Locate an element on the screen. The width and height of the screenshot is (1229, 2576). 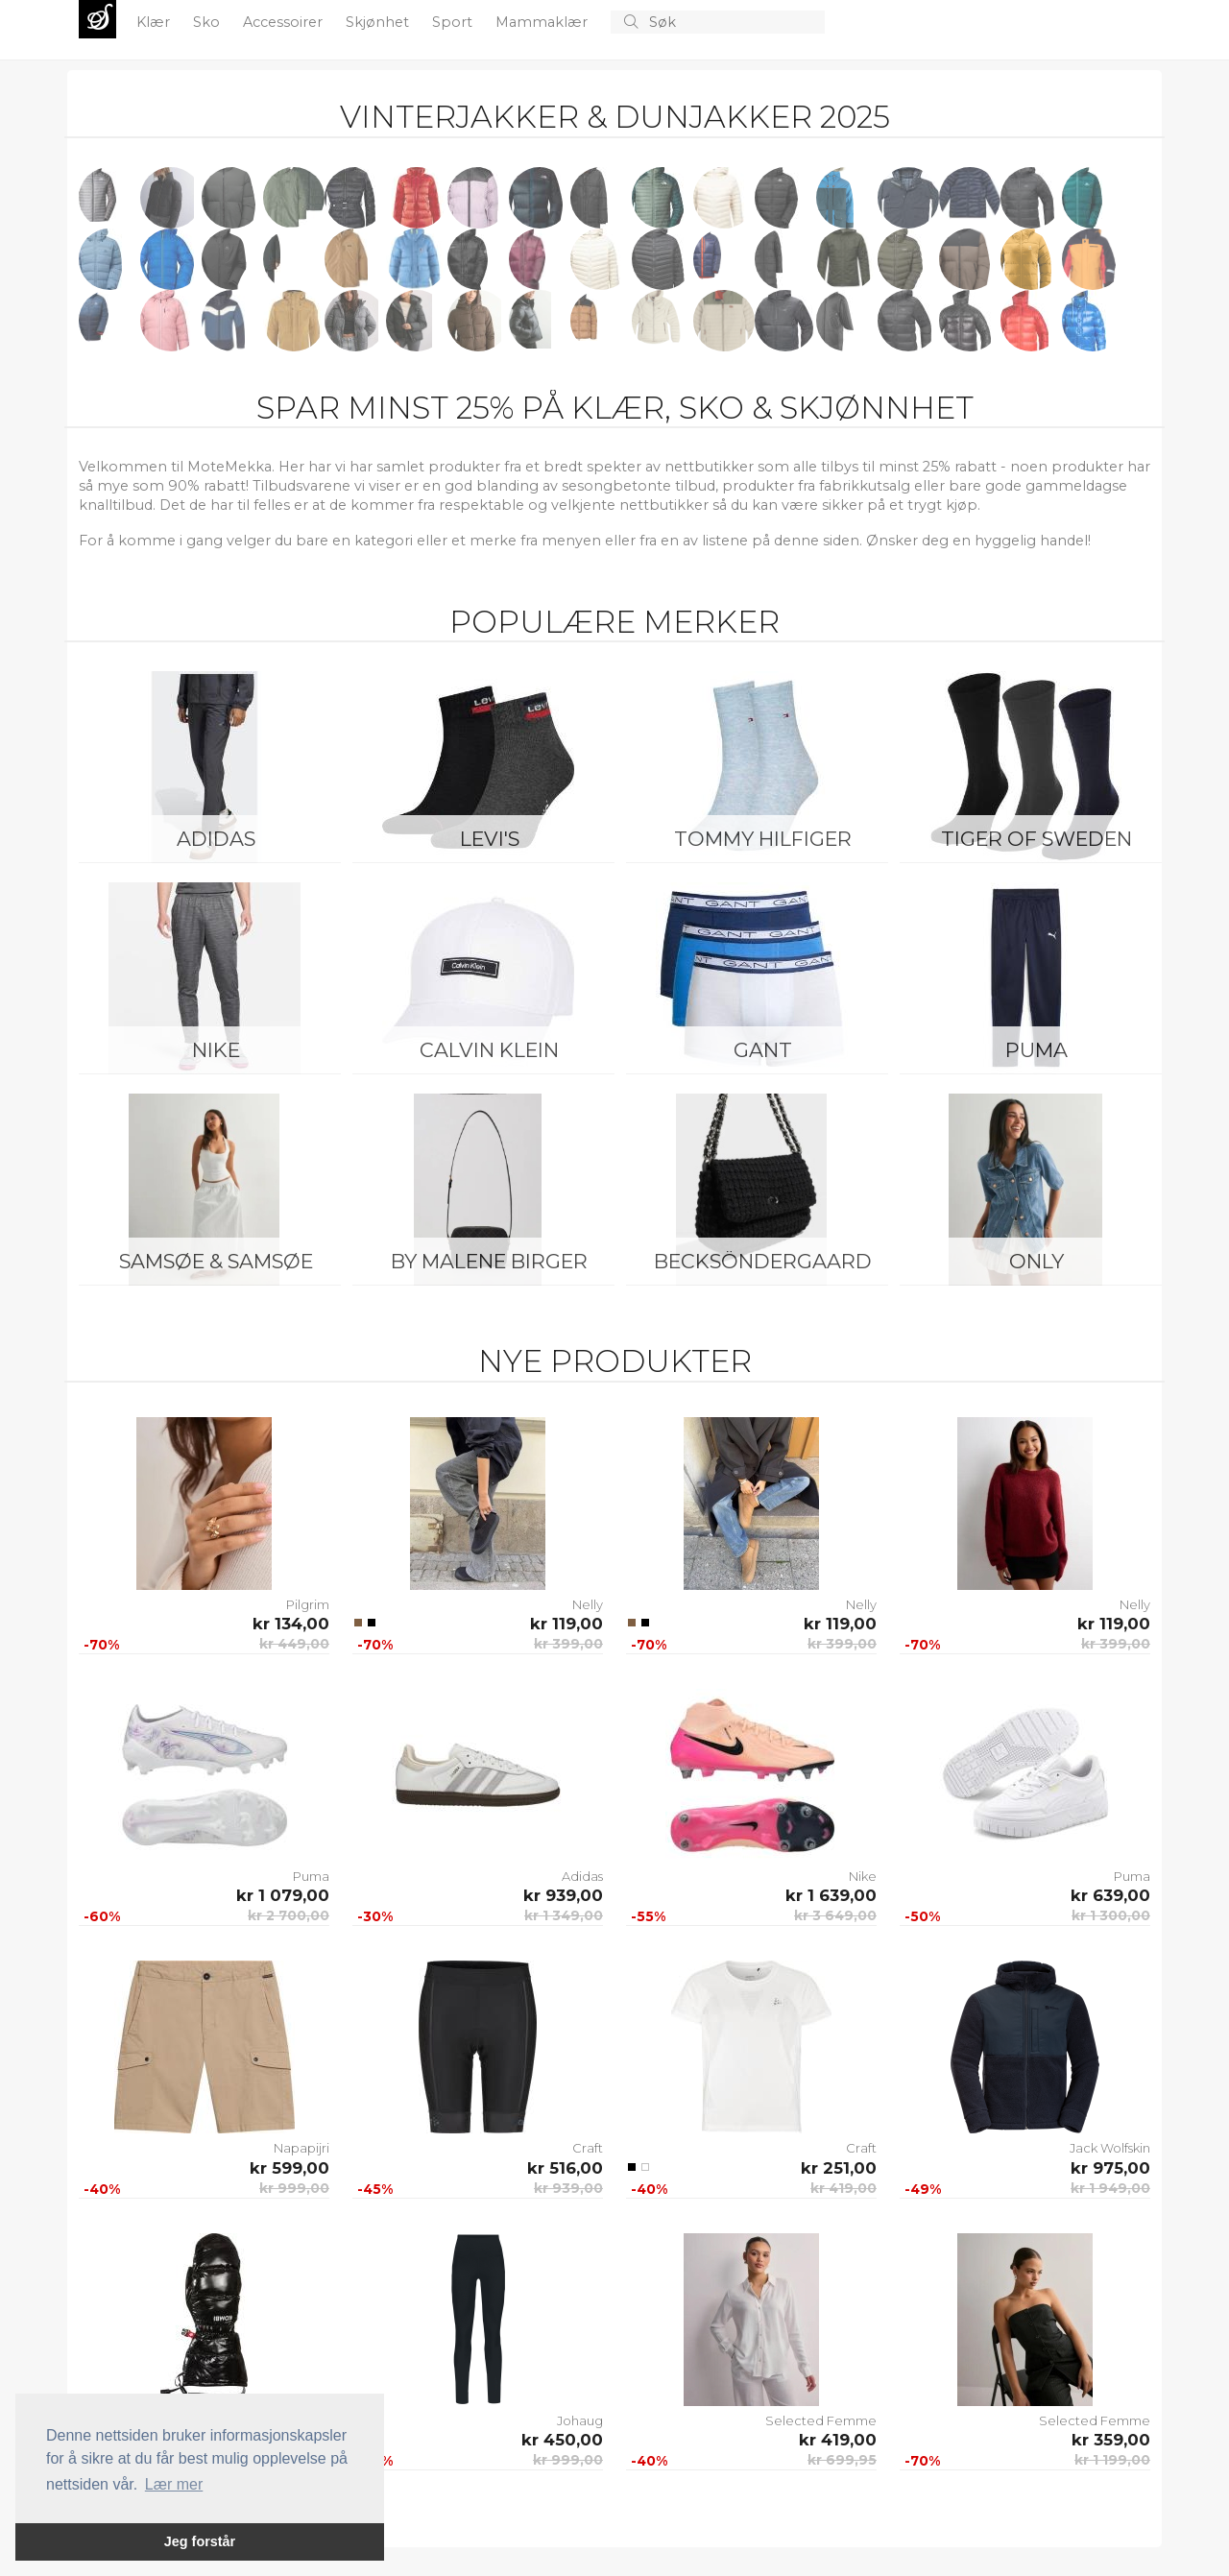
Accessoirer is located at coordinates (284, 22).